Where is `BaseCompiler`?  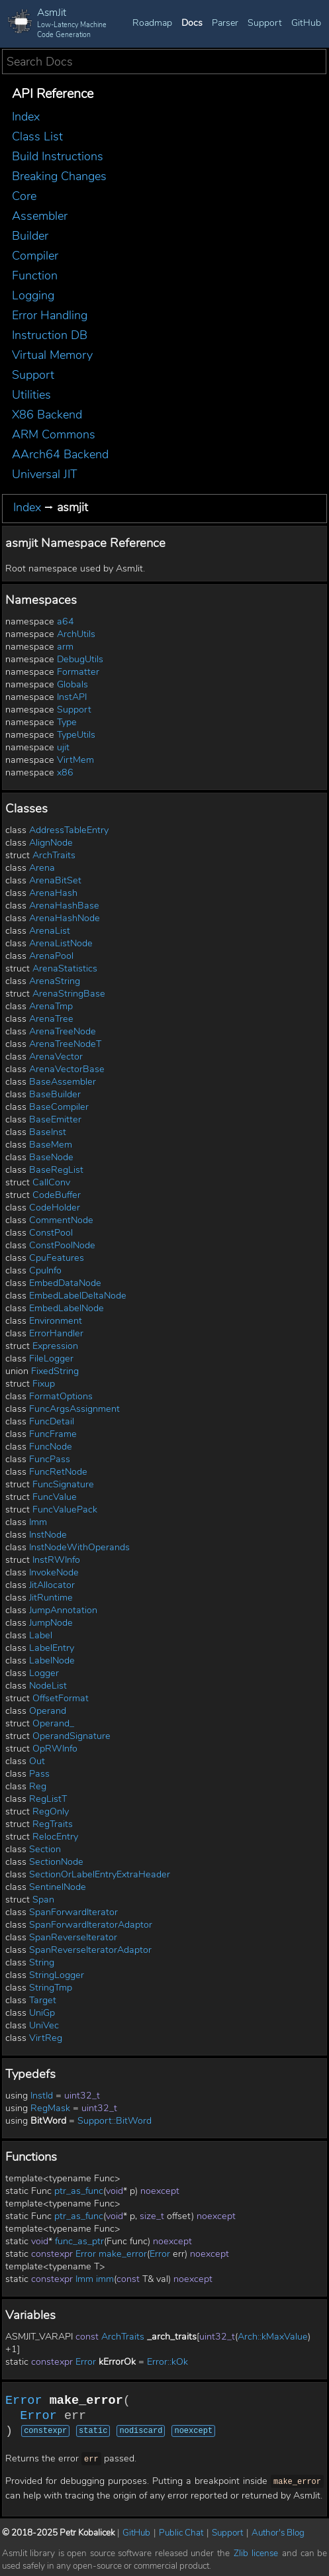 BaseCompiler is located at coordinates (59, 1107).